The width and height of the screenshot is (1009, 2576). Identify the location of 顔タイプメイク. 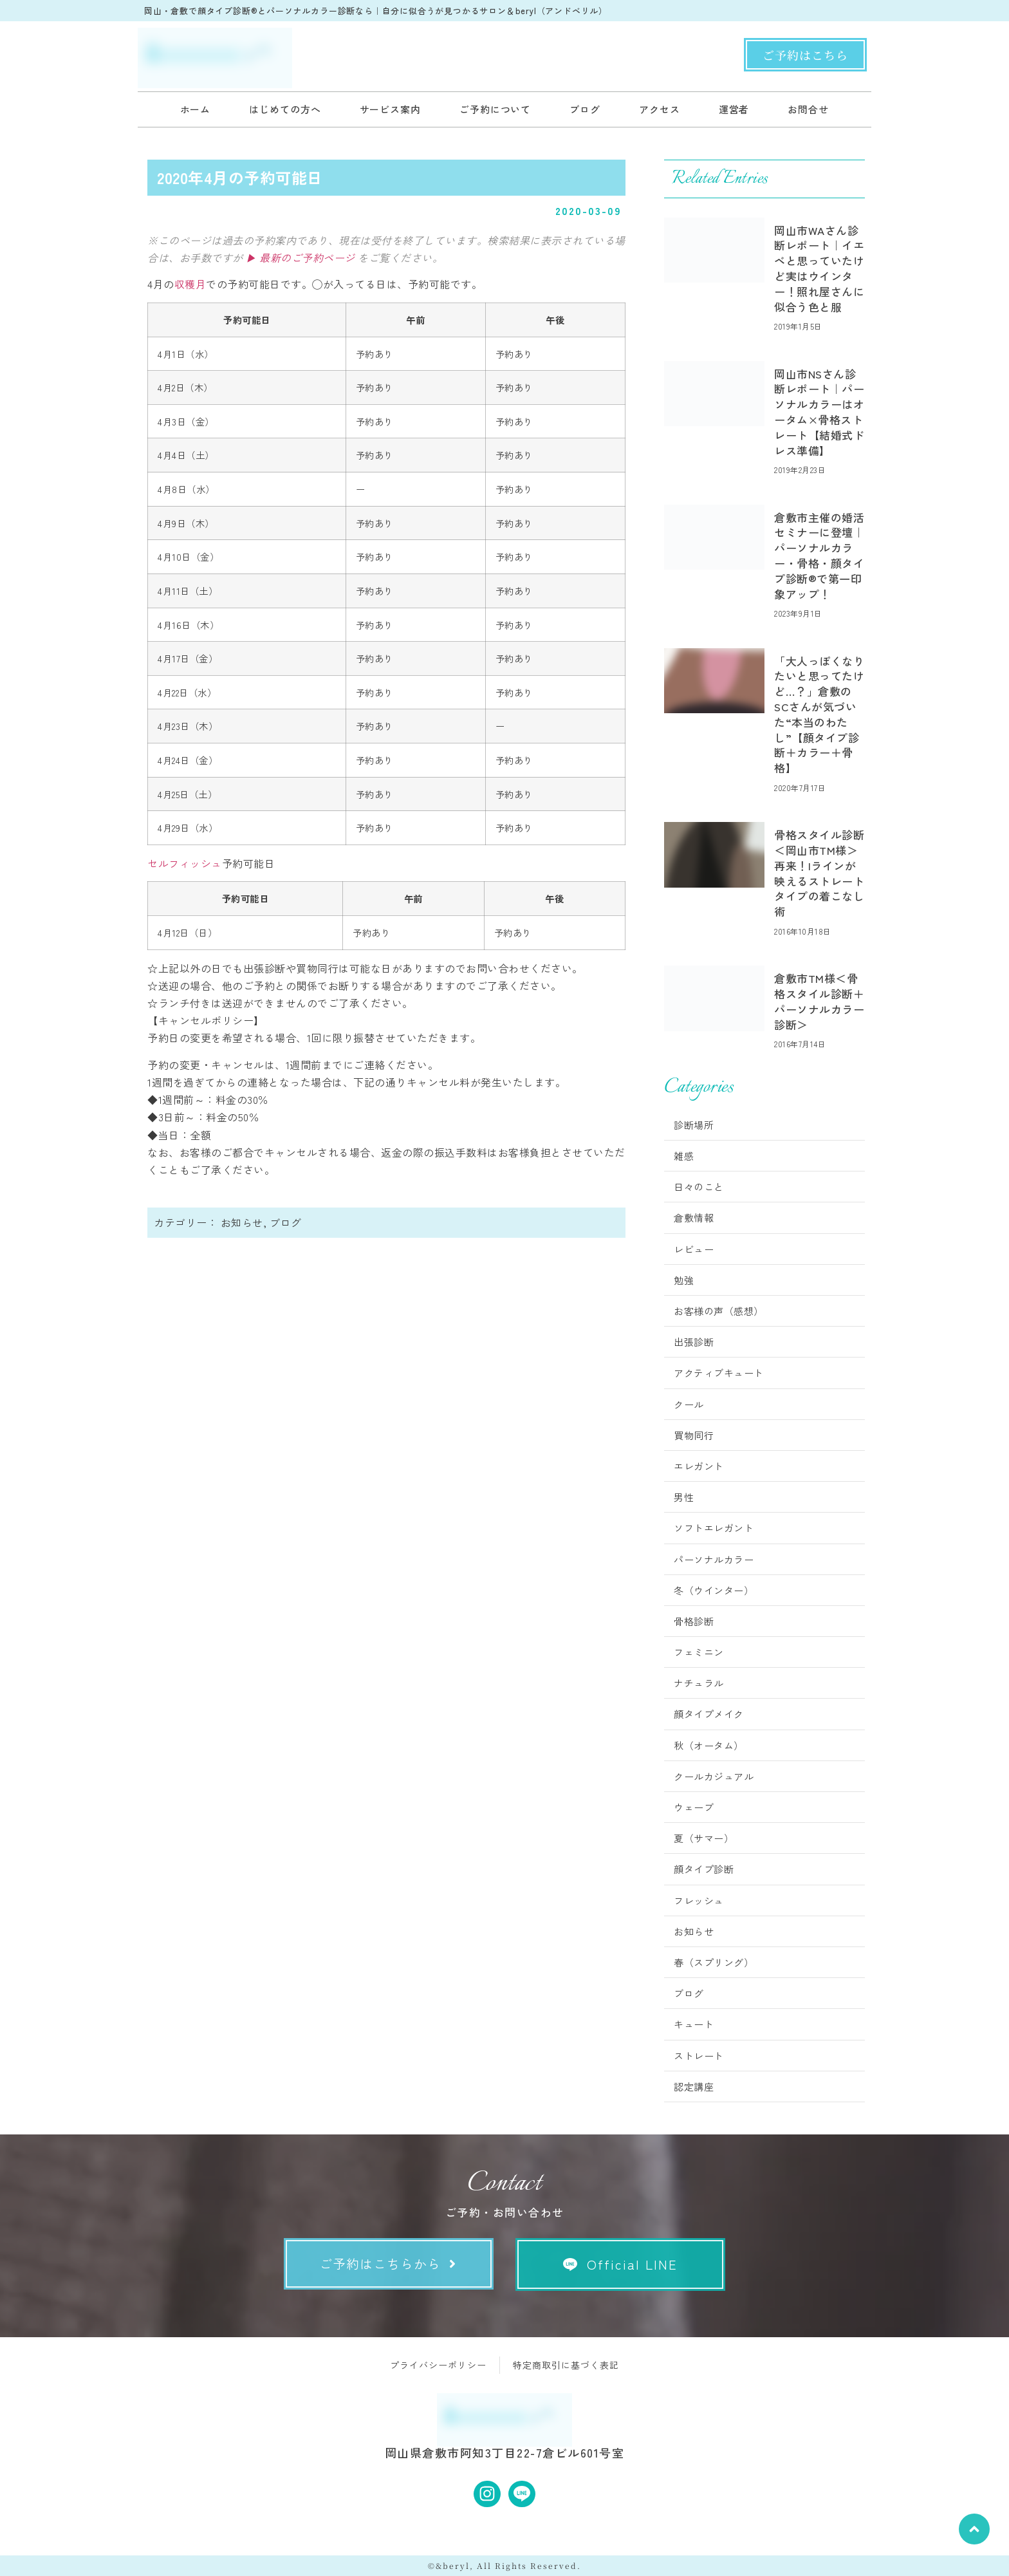
(709, 1714).